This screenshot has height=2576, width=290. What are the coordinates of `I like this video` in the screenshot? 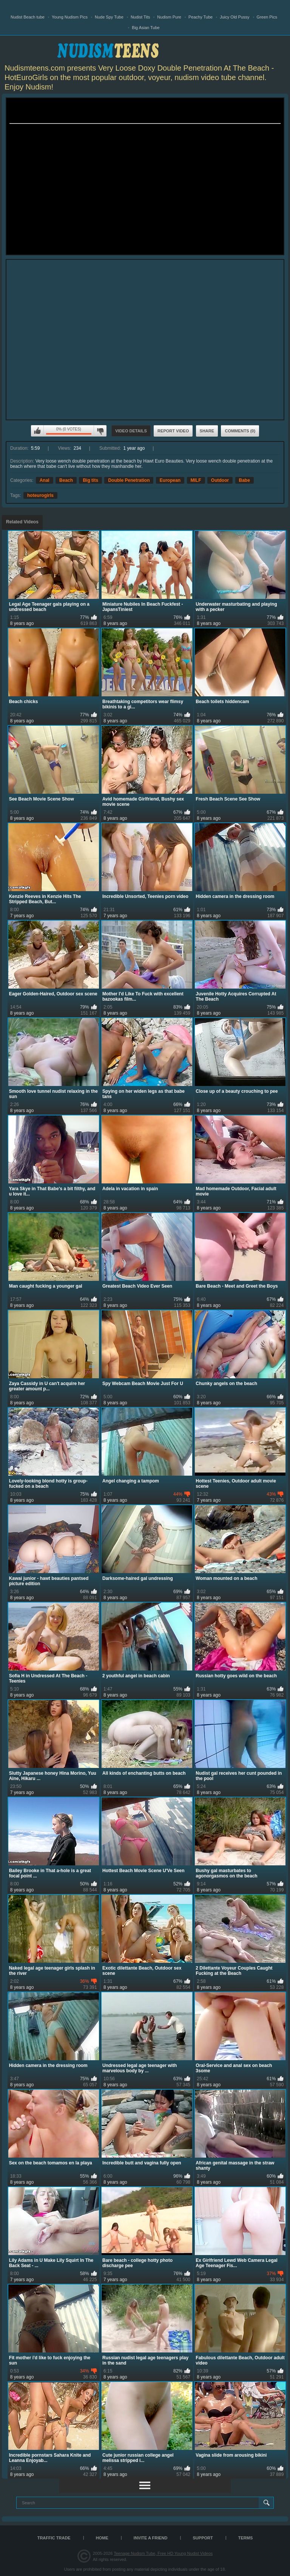 It's located at (37, 431).